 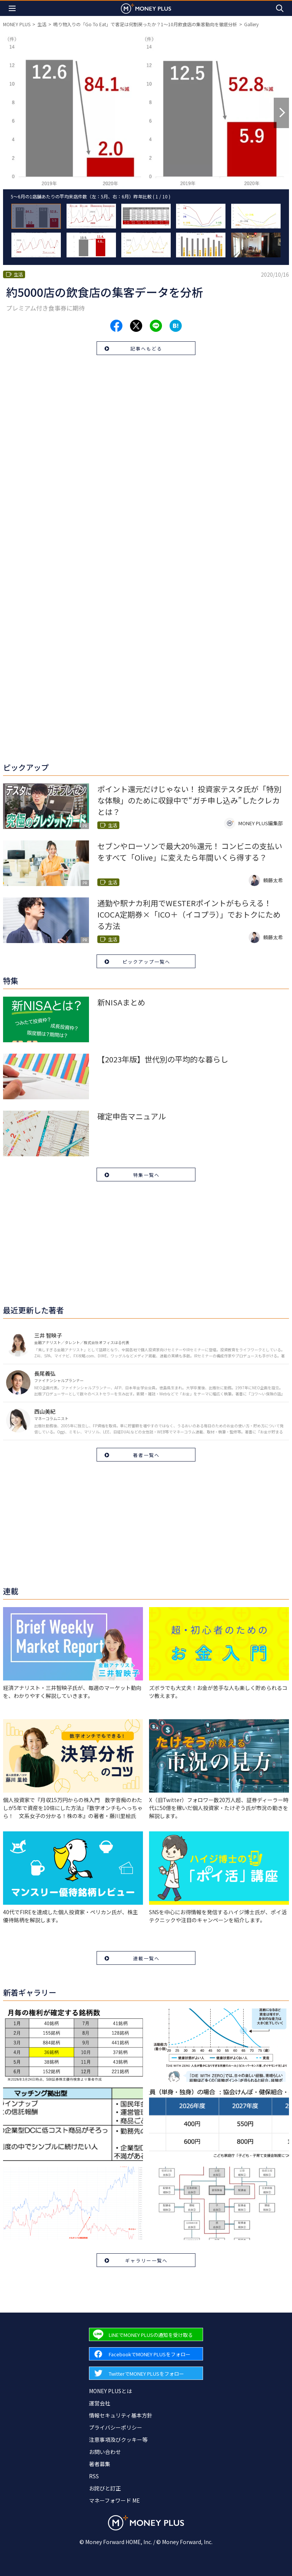 I want to click on 情報セキュリティ基本方針, so click(x=120, y=2415).